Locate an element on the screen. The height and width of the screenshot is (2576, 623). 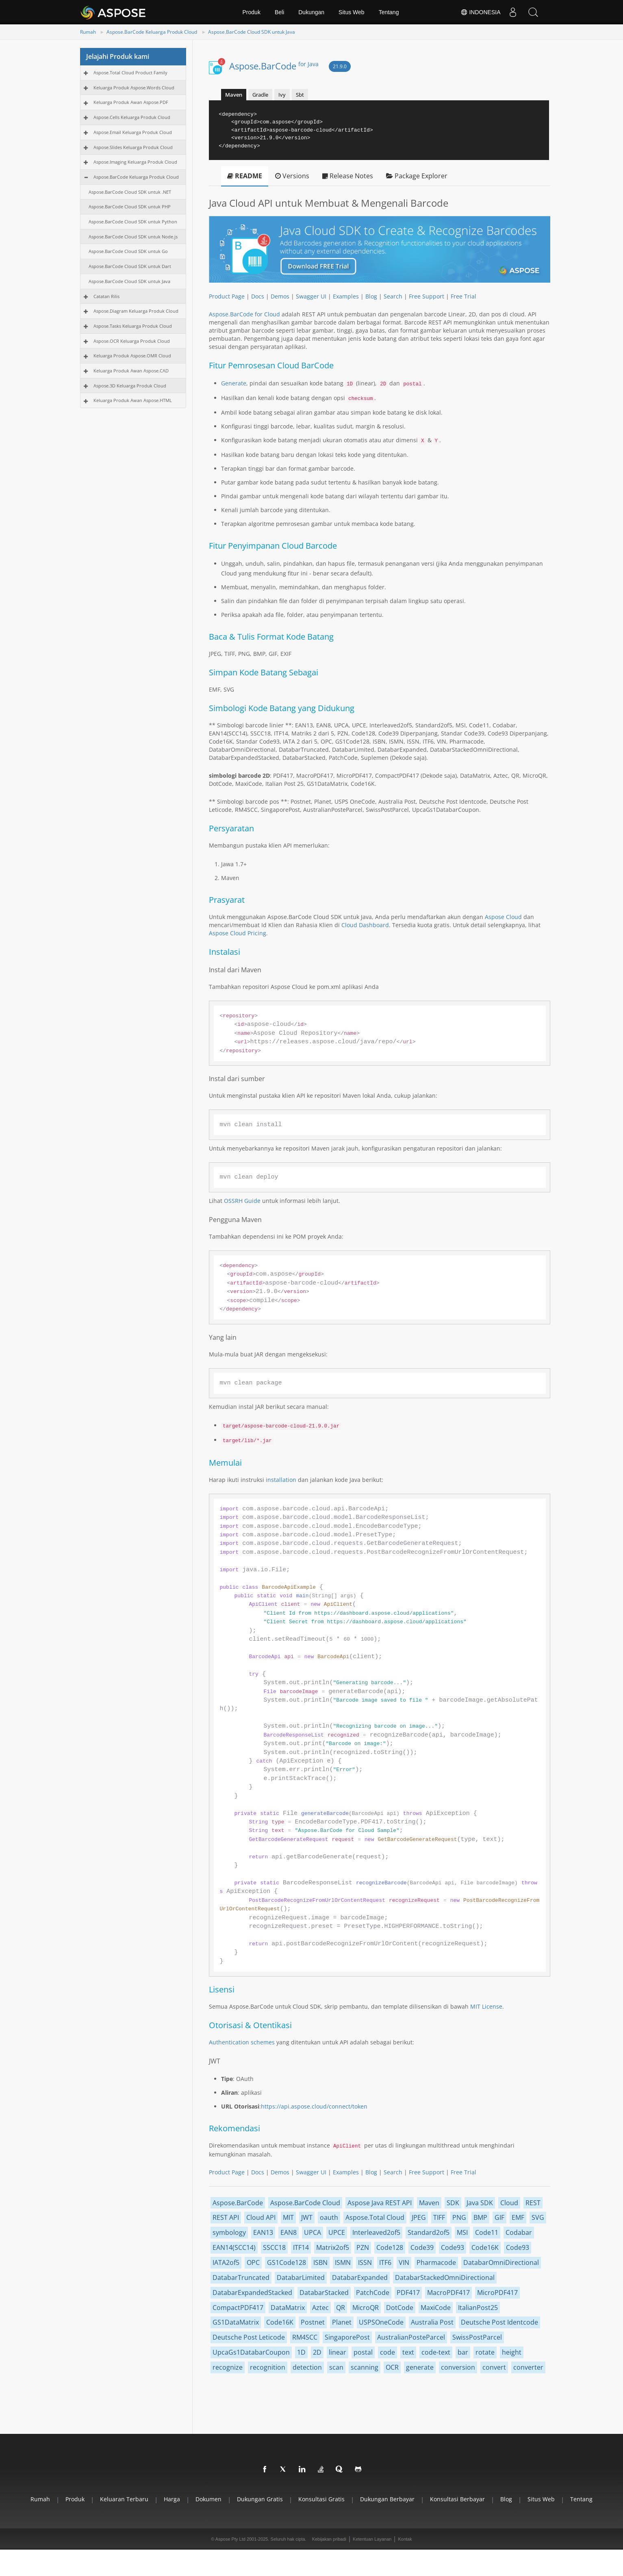
PatchCode is located at coordinates (372, 2292).